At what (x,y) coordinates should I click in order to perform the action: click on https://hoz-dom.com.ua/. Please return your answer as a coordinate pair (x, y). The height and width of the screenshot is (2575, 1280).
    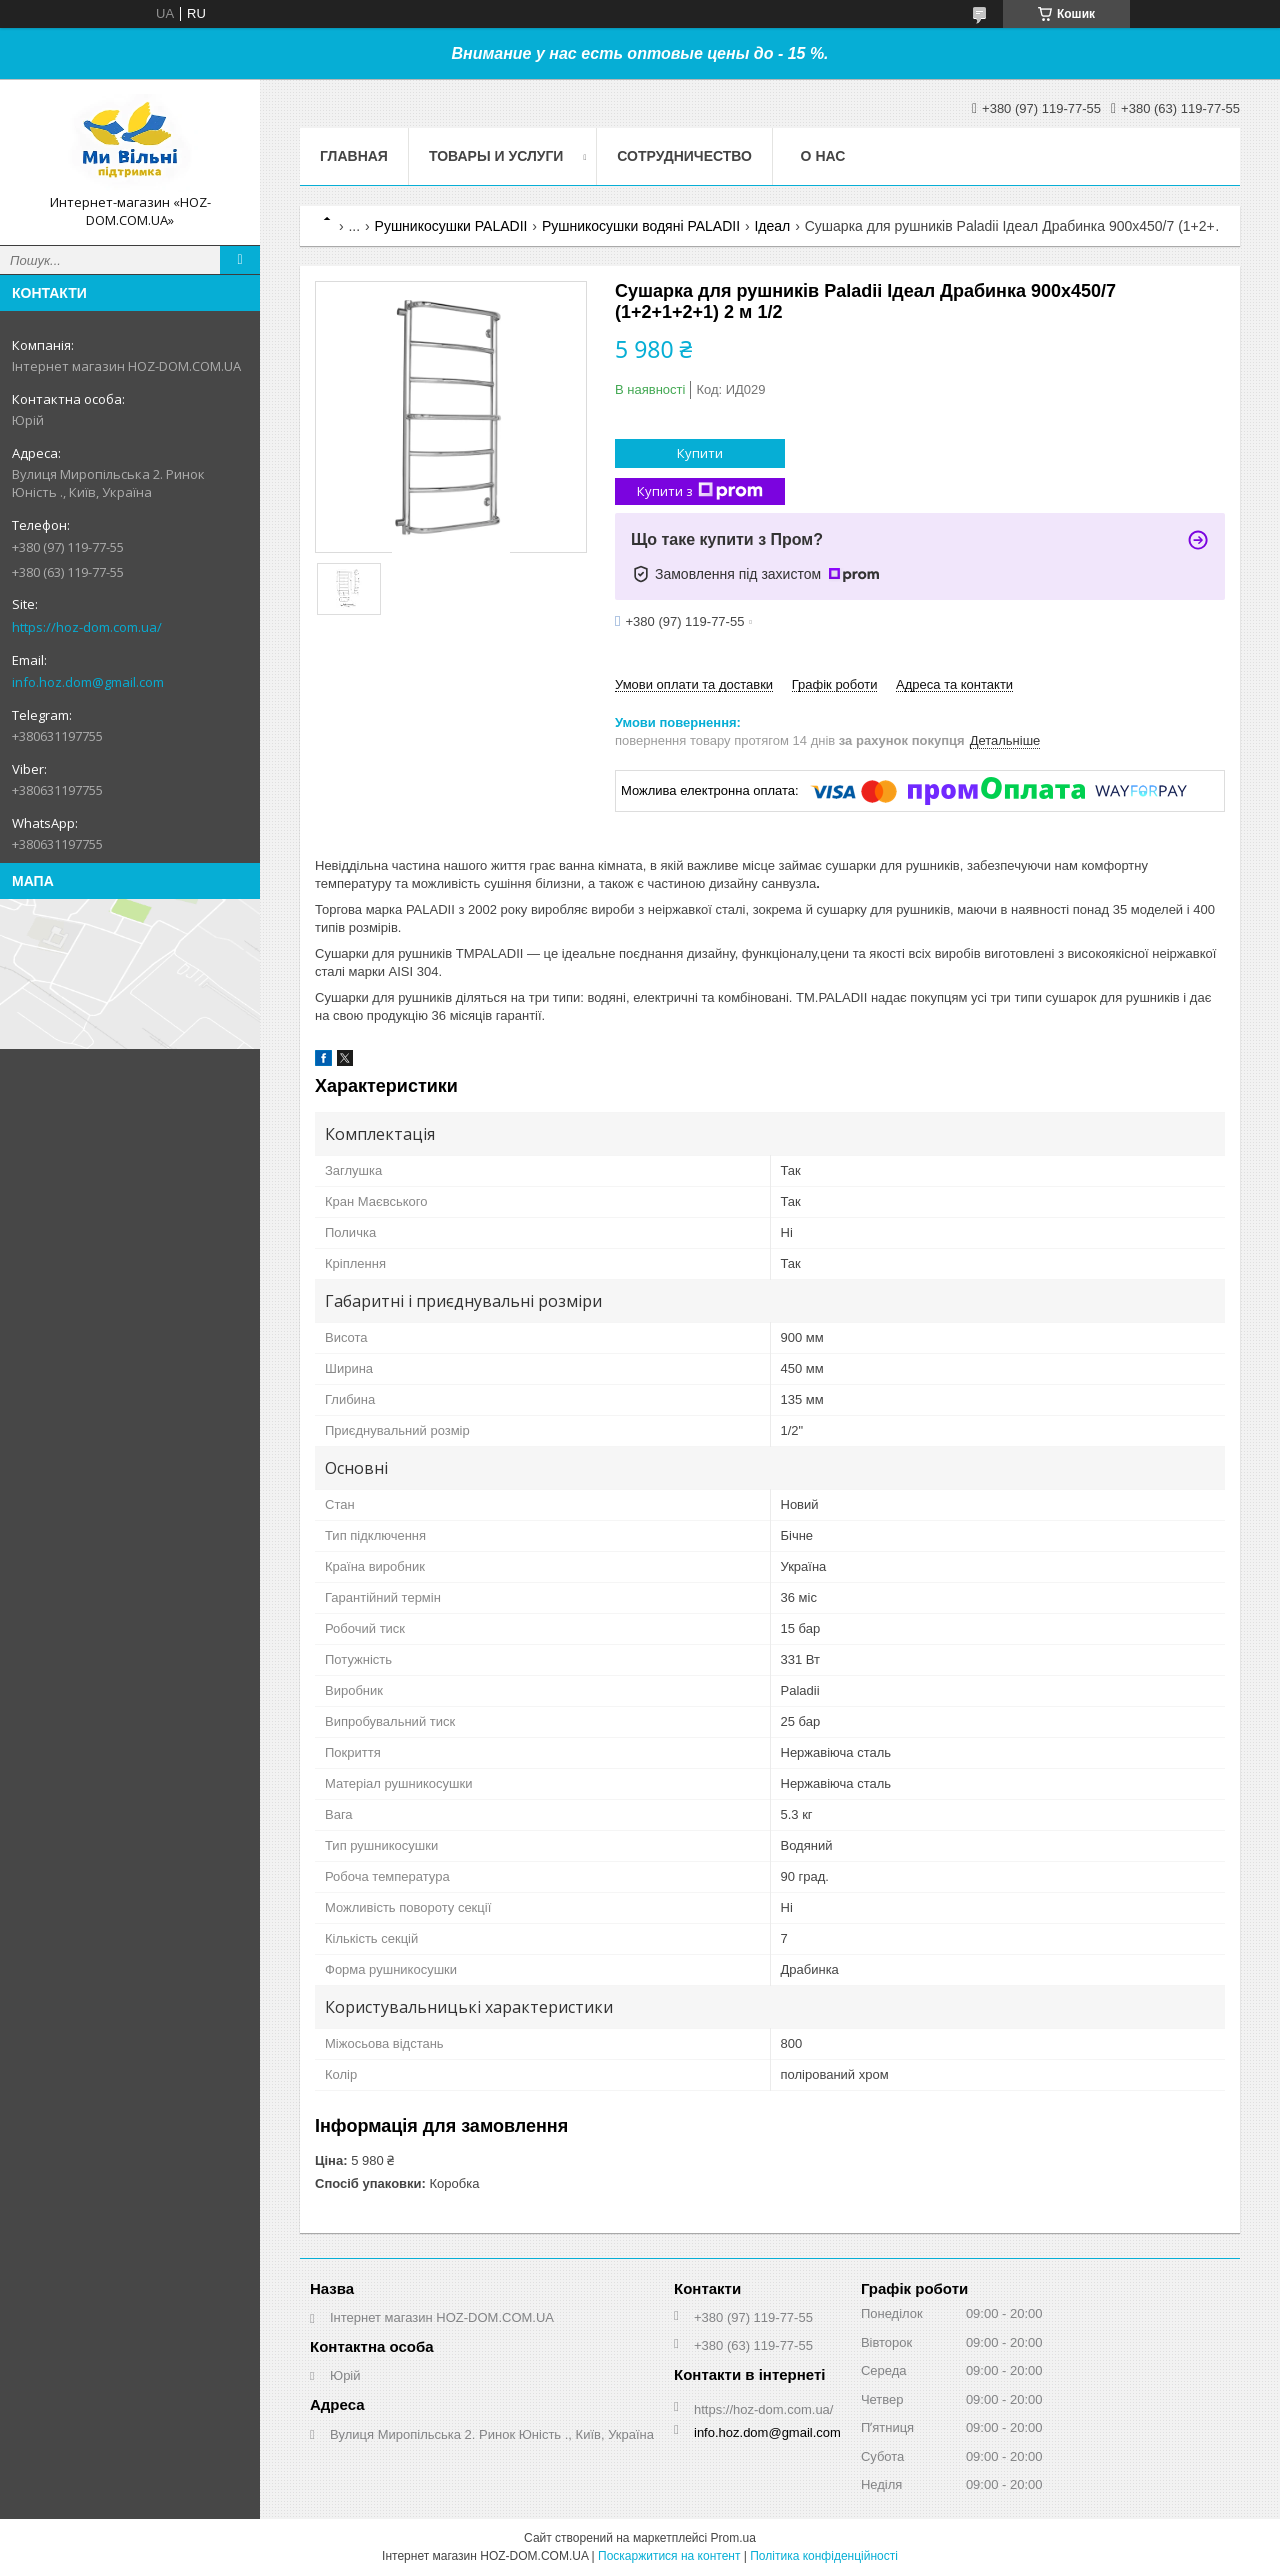
    Looking at the image, I should click on (87, 627).